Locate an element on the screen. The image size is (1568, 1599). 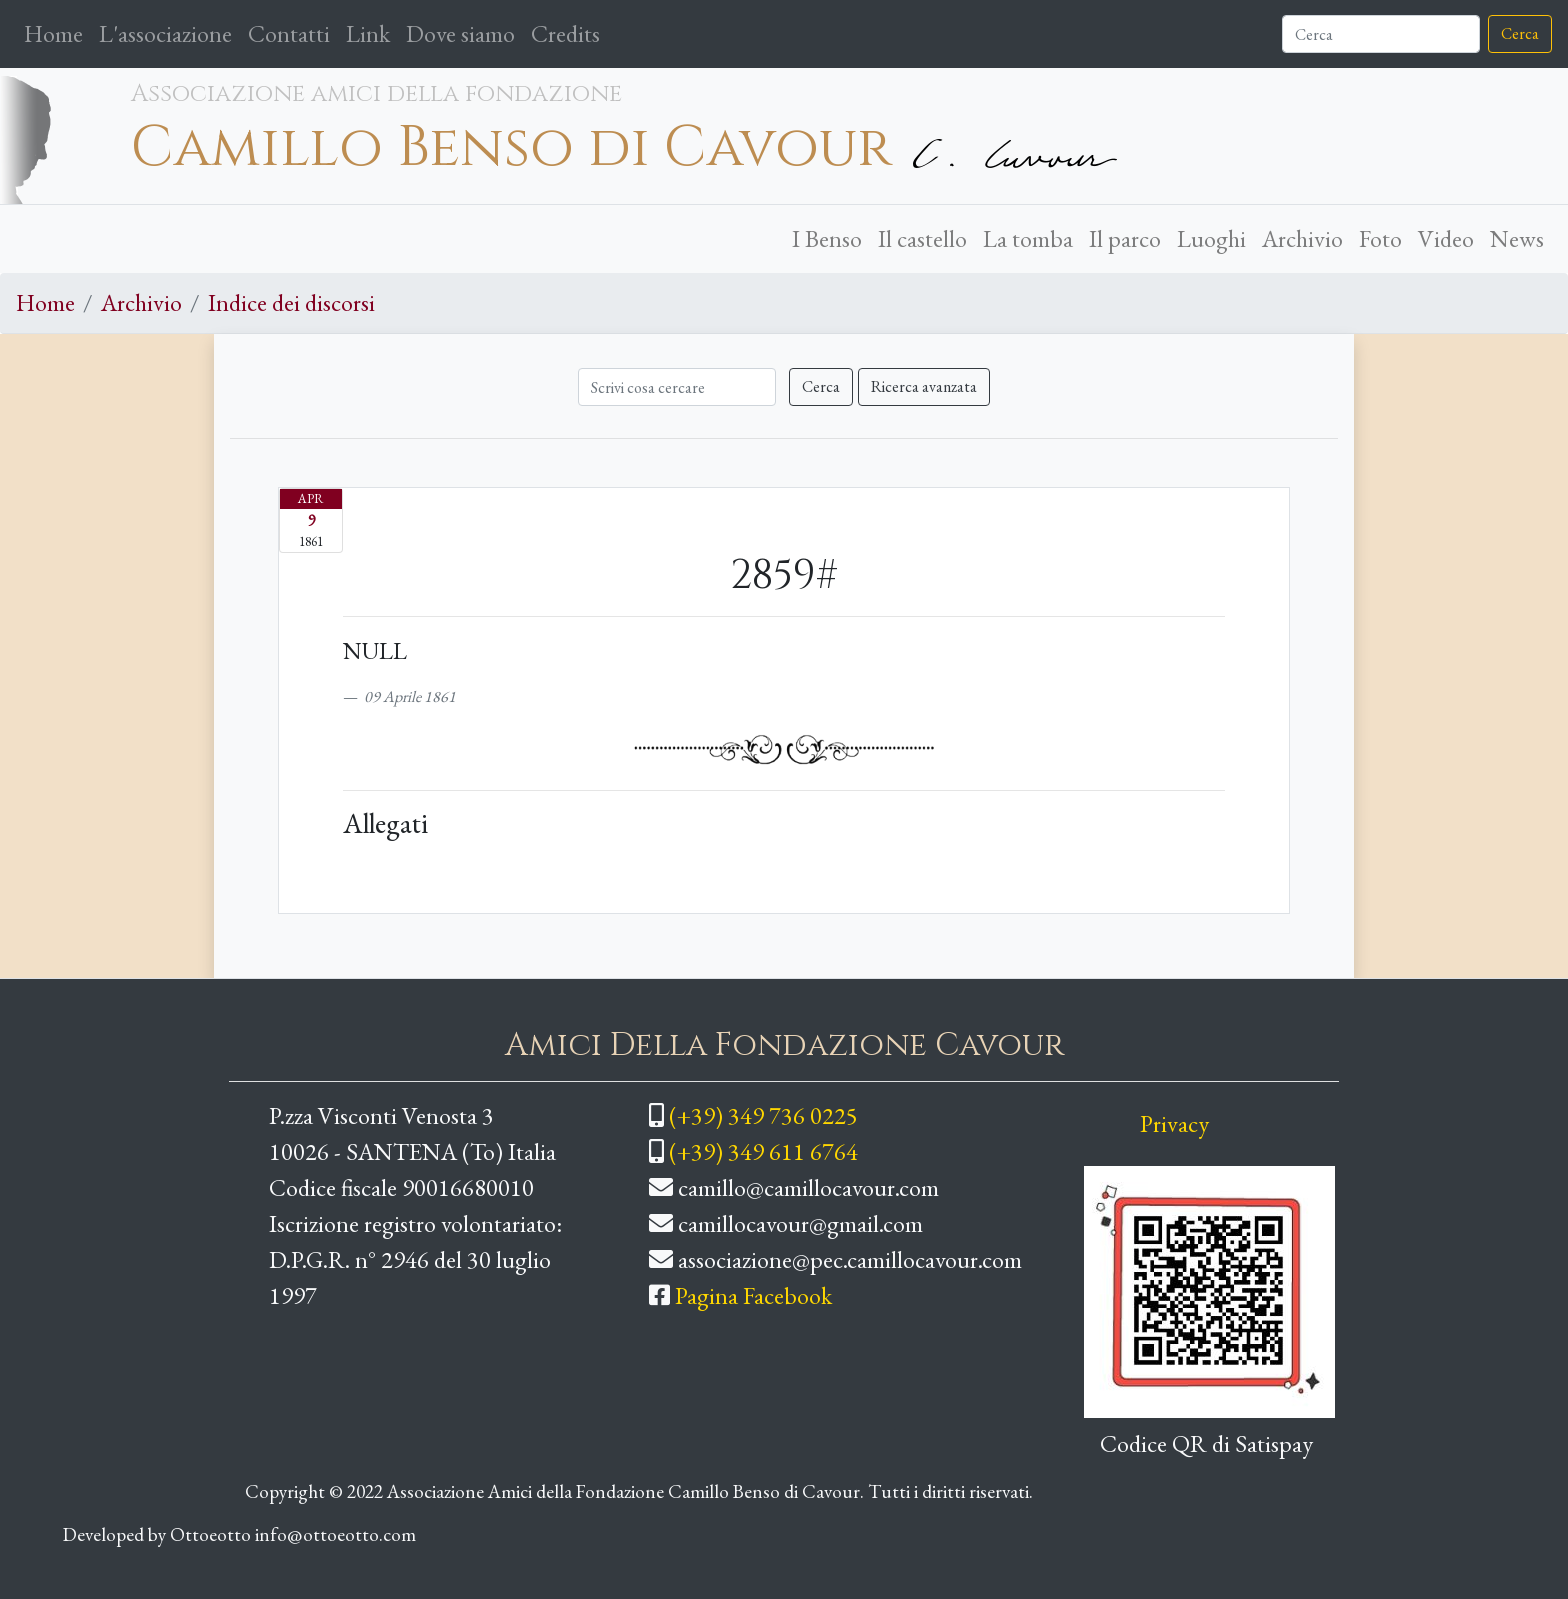
Il parco is located at coordinates (1125, 238).